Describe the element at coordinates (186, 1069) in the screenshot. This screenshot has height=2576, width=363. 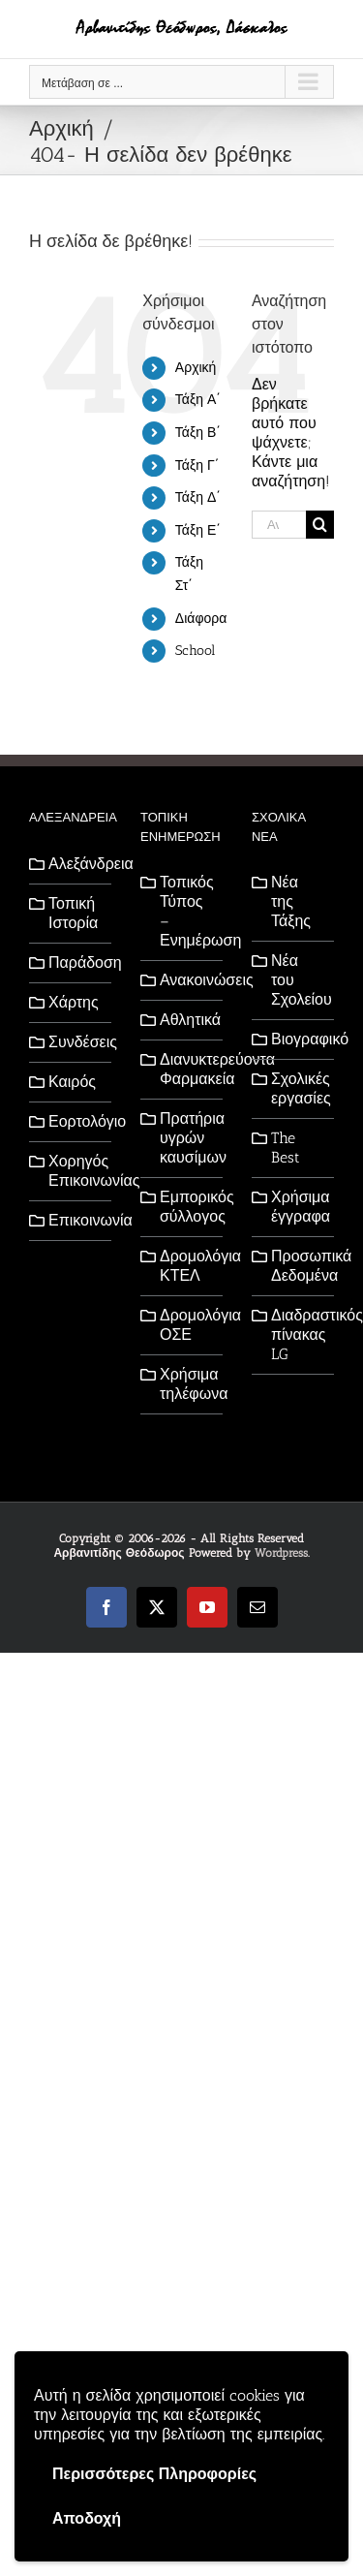
I see `Διανυκτερεύοντα Φαρμακεία` at that location.